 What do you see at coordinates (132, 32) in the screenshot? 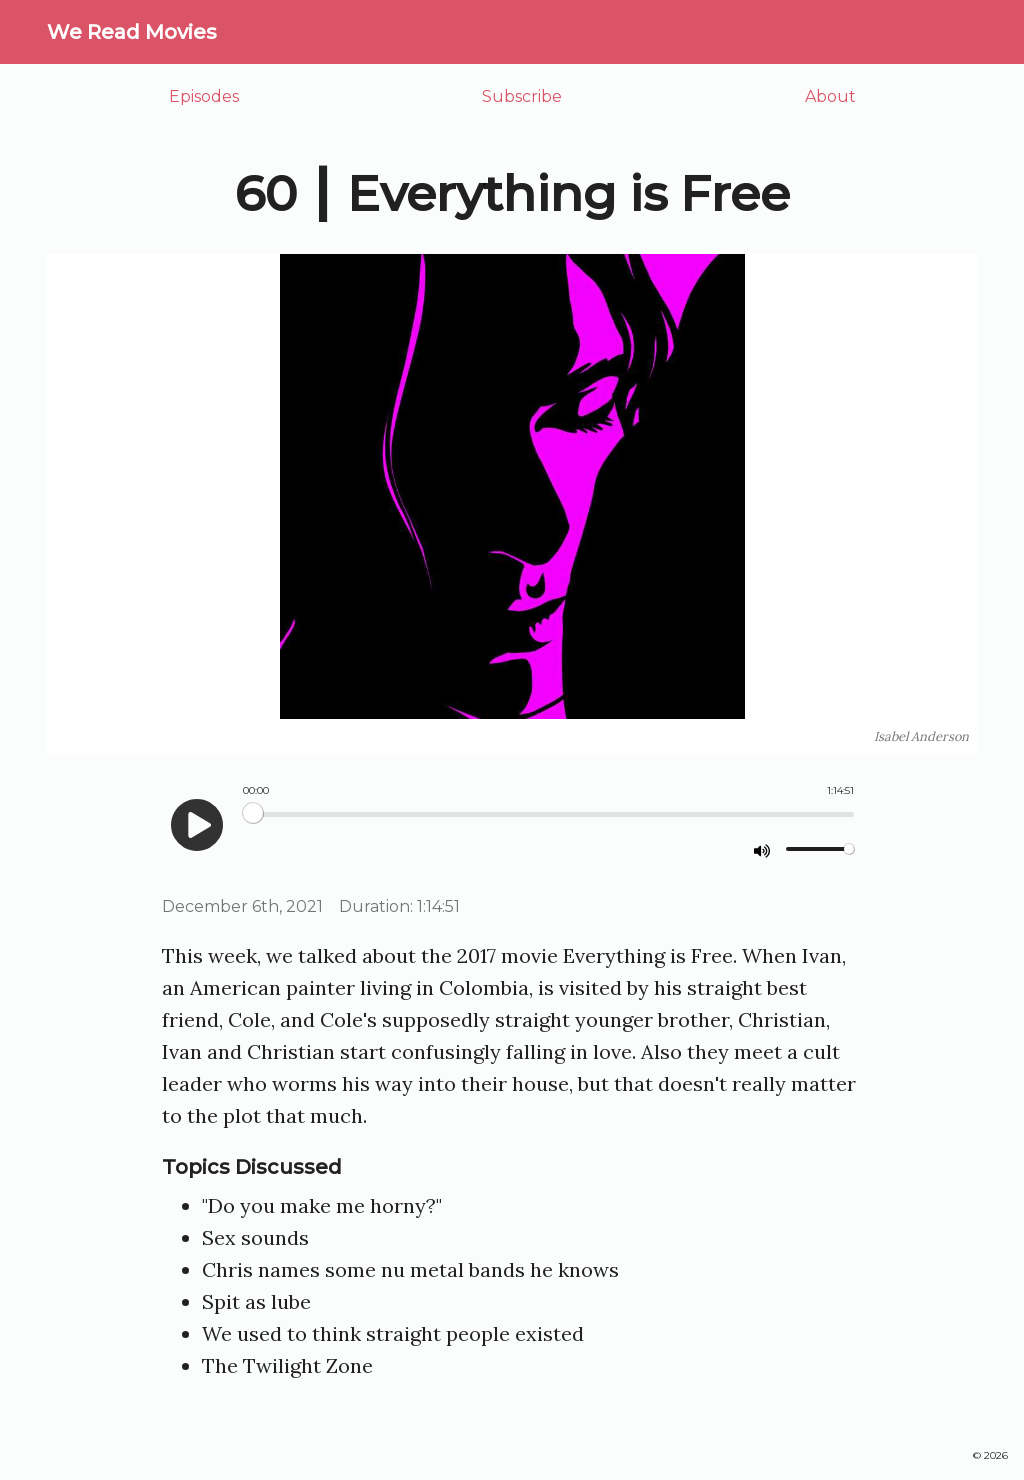
I see `We Read Movies` at bounding box center [132, 32].